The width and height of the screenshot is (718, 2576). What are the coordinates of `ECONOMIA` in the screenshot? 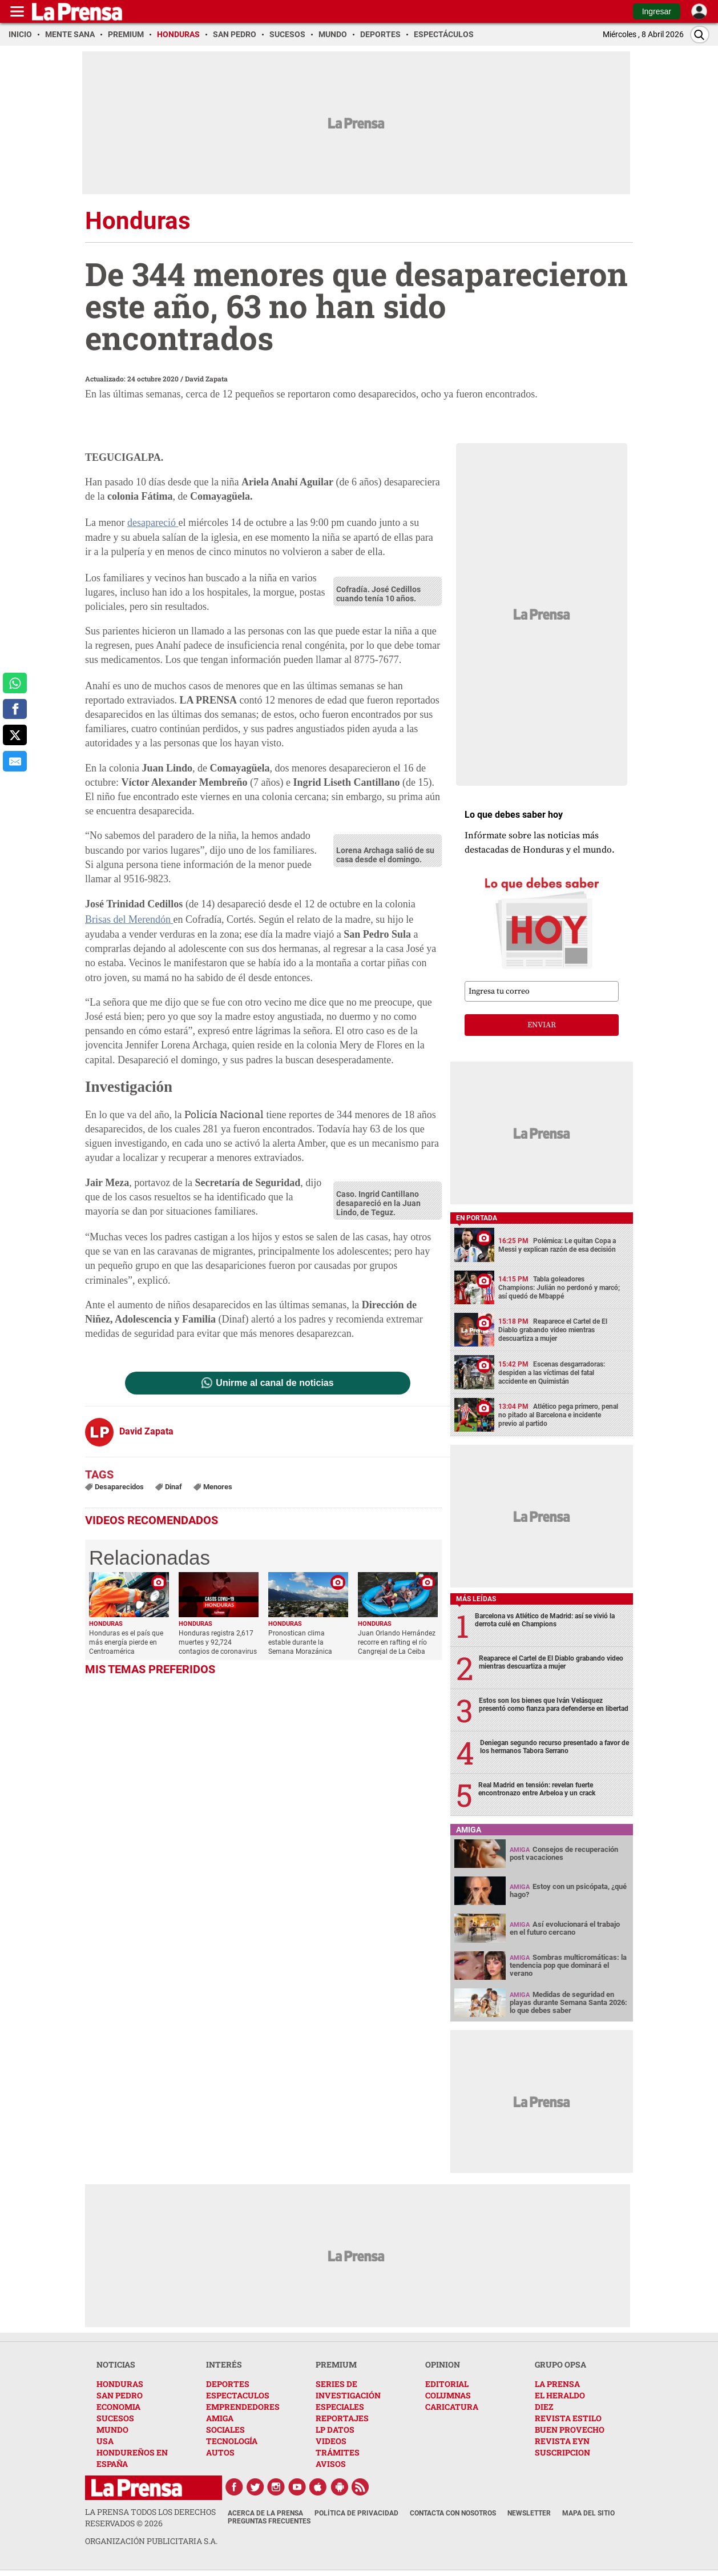 It's located at (118, 2406).